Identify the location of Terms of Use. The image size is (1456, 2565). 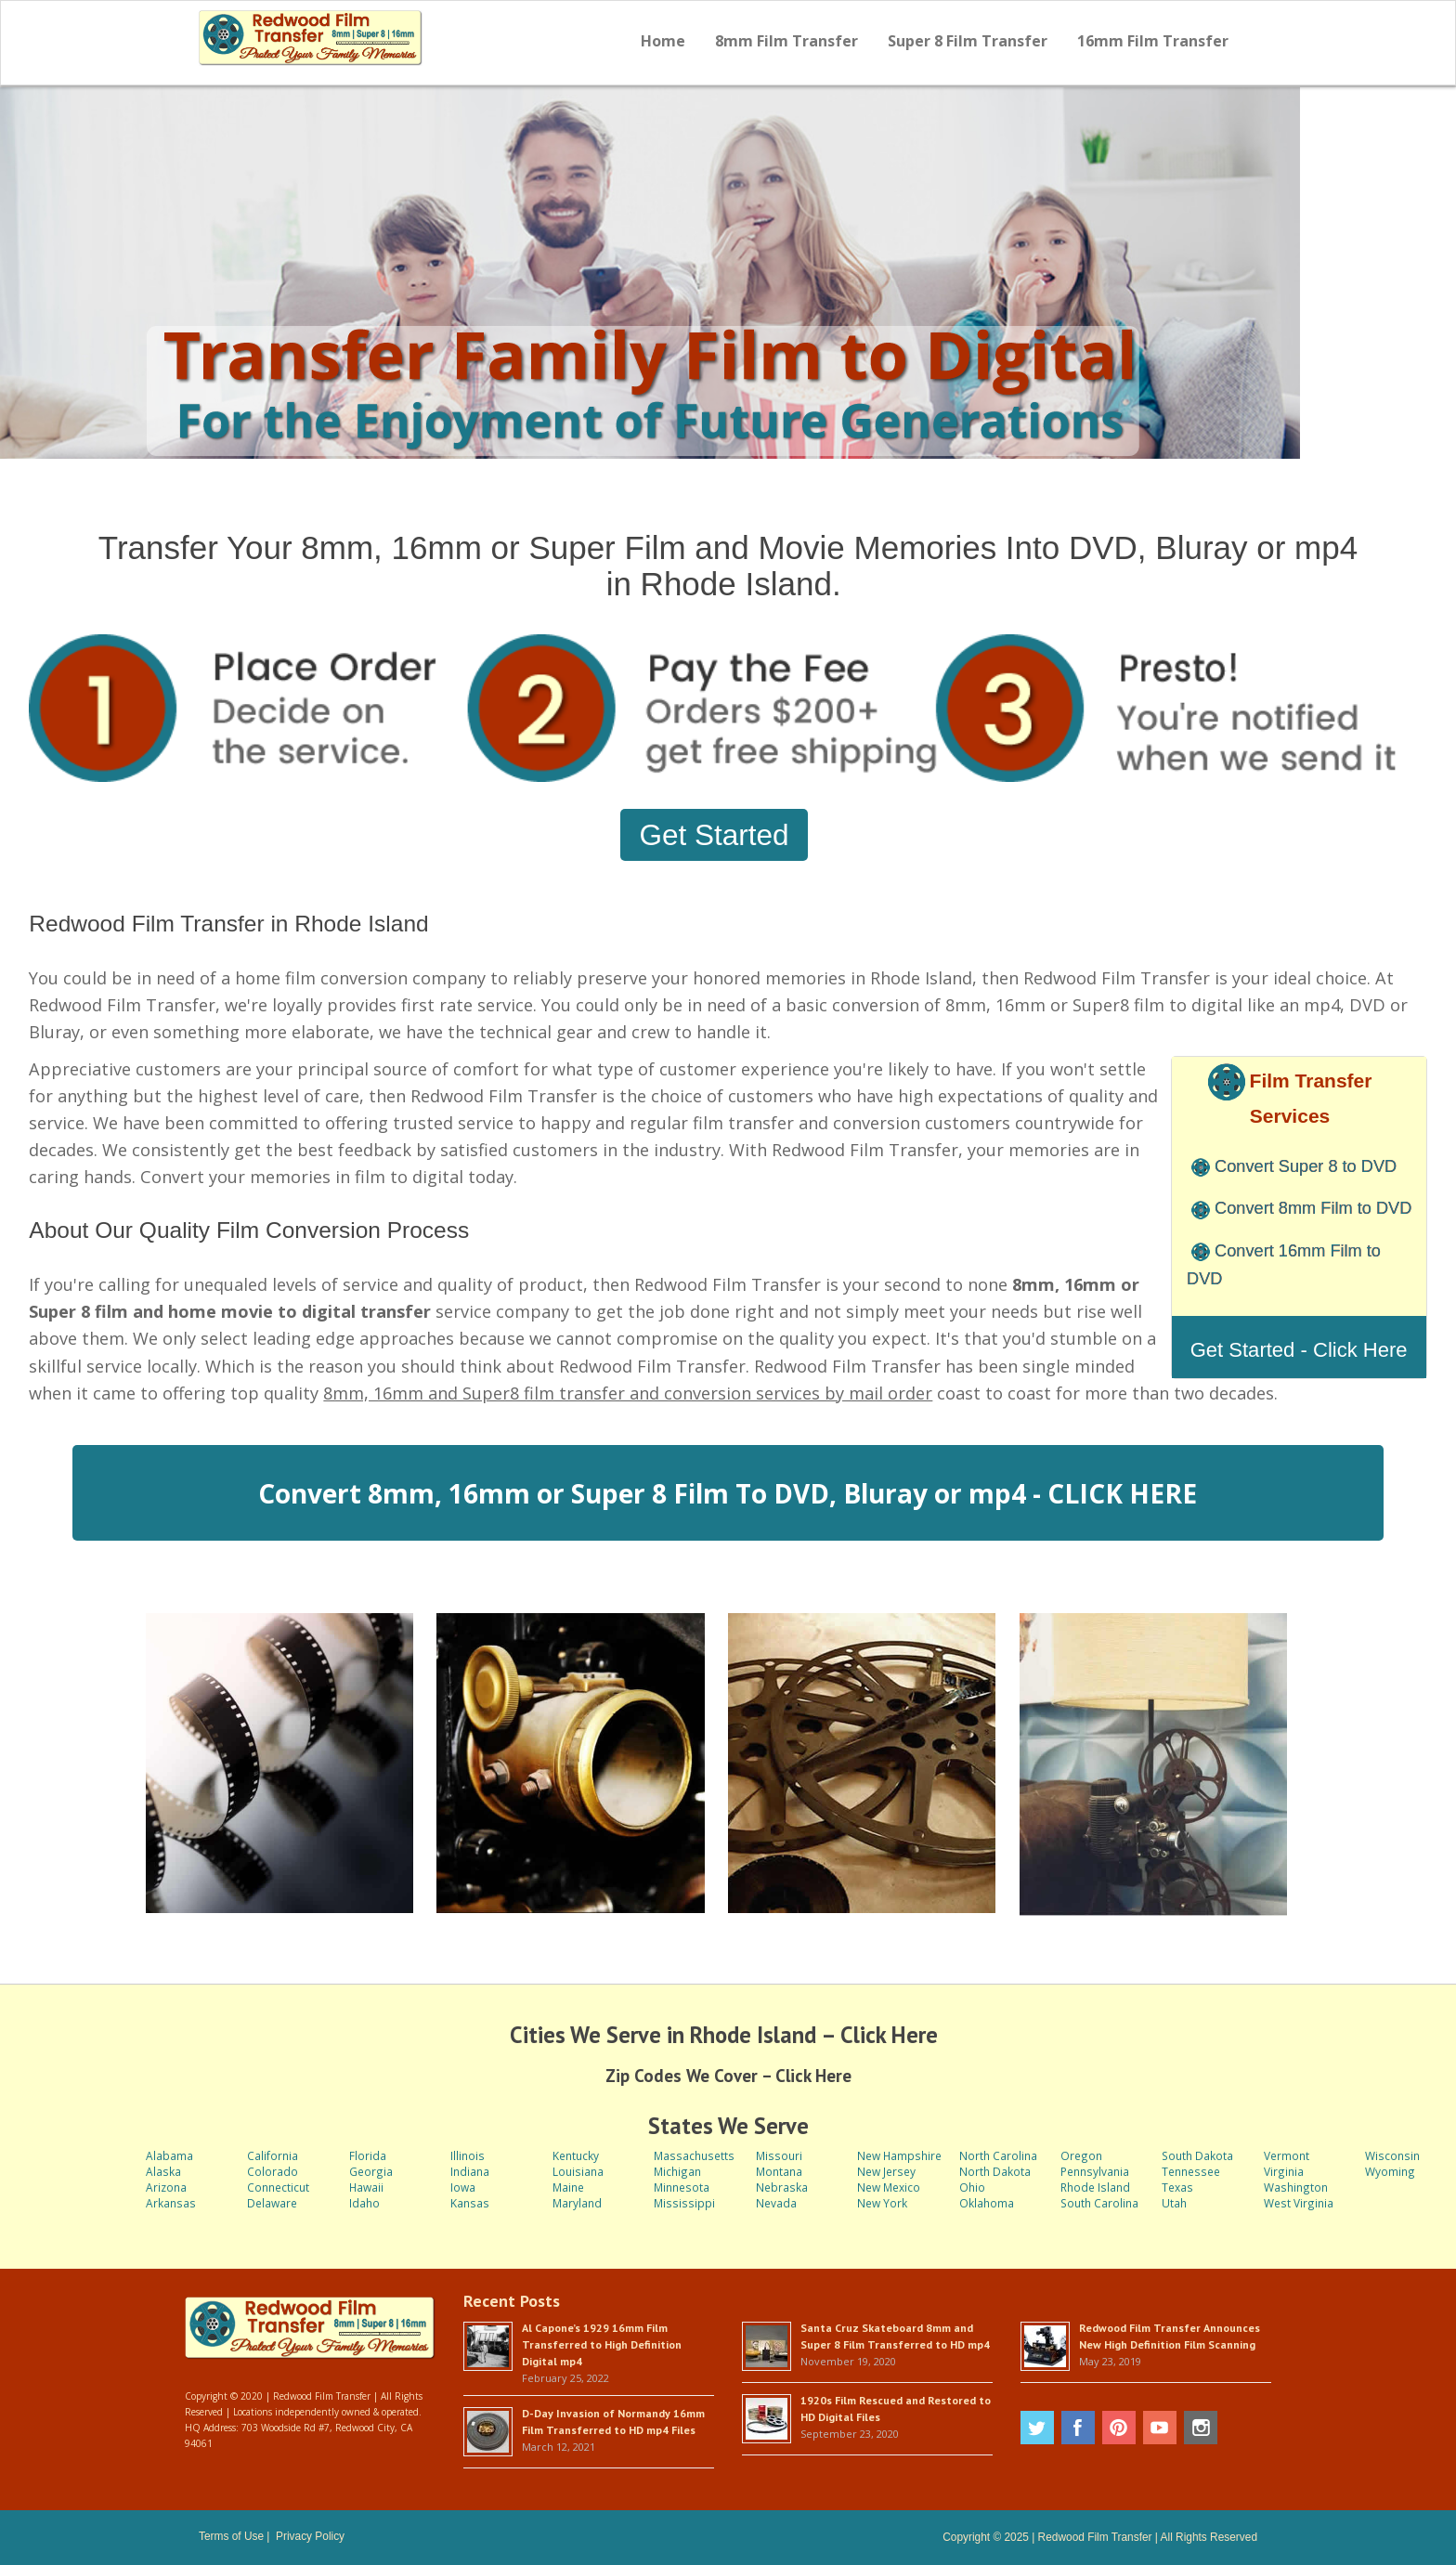
(231, 2536).